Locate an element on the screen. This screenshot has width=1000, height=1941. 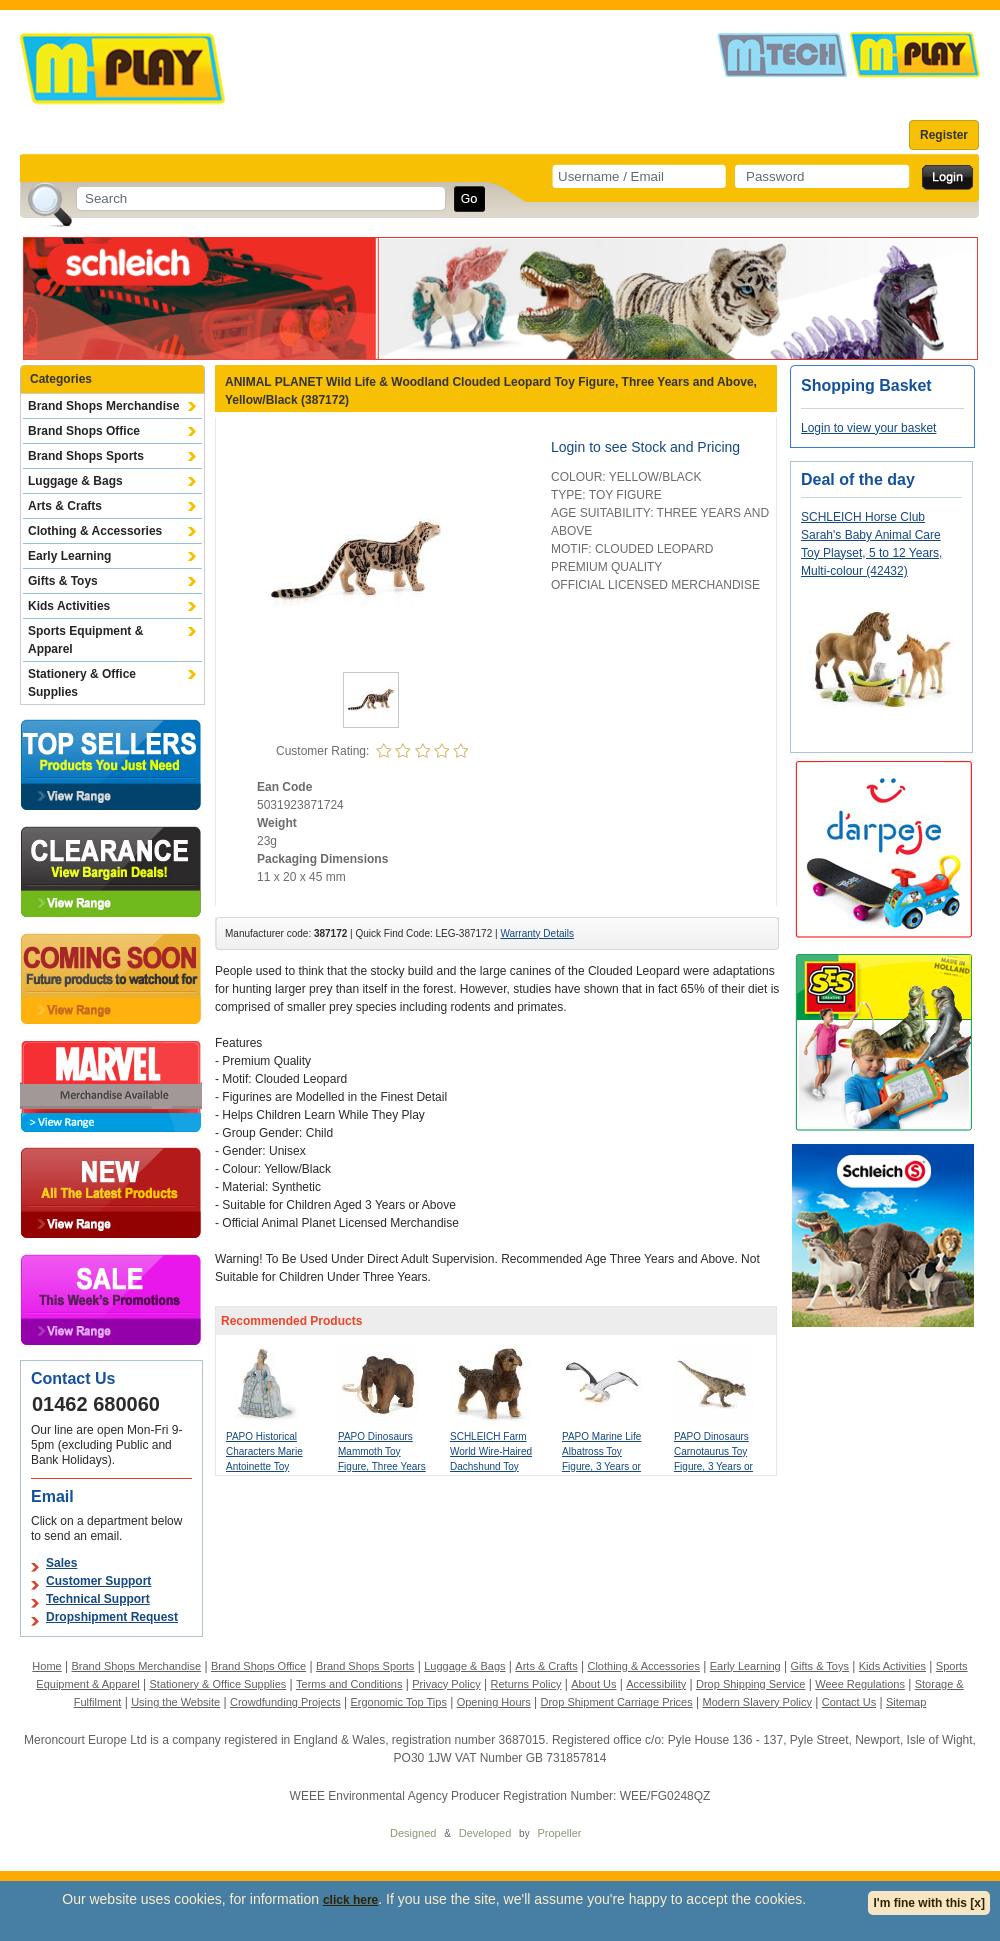
Dropshipment Request is located at coordinates (112, 1617).